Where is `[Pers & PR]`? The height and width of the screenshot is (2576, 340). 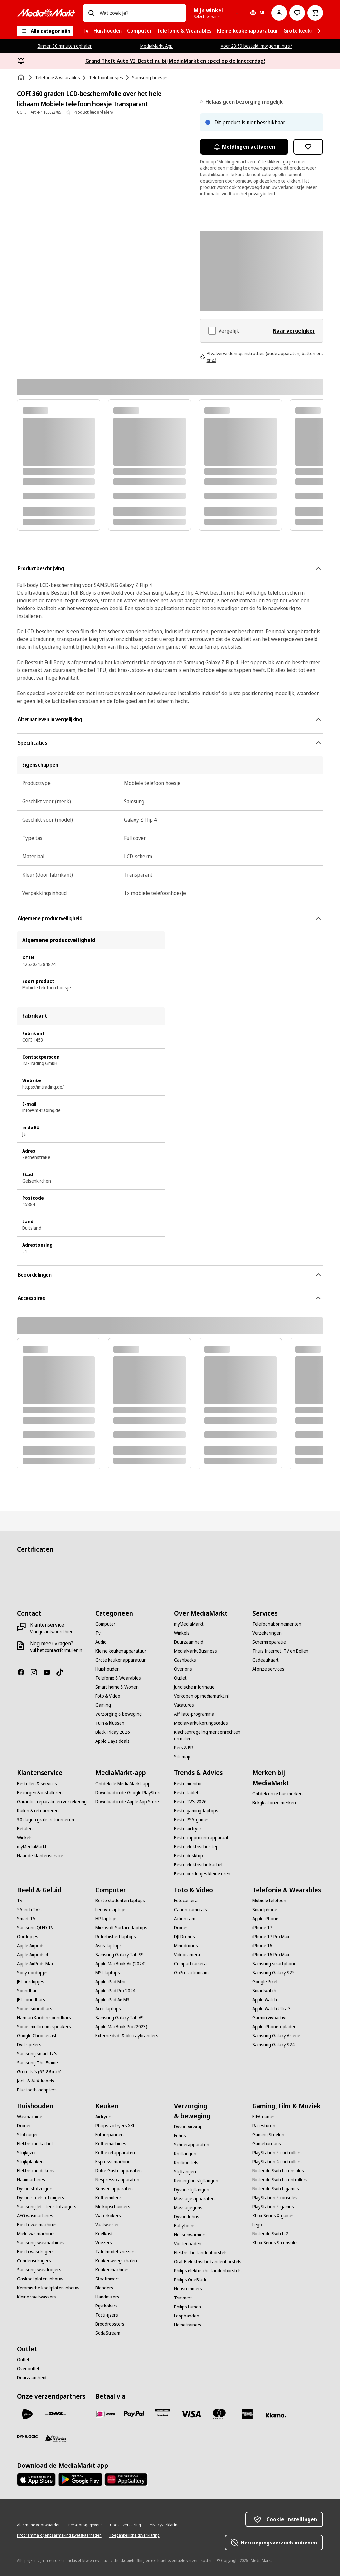
[Pers & PR] is located at coordinates (183, 1747).